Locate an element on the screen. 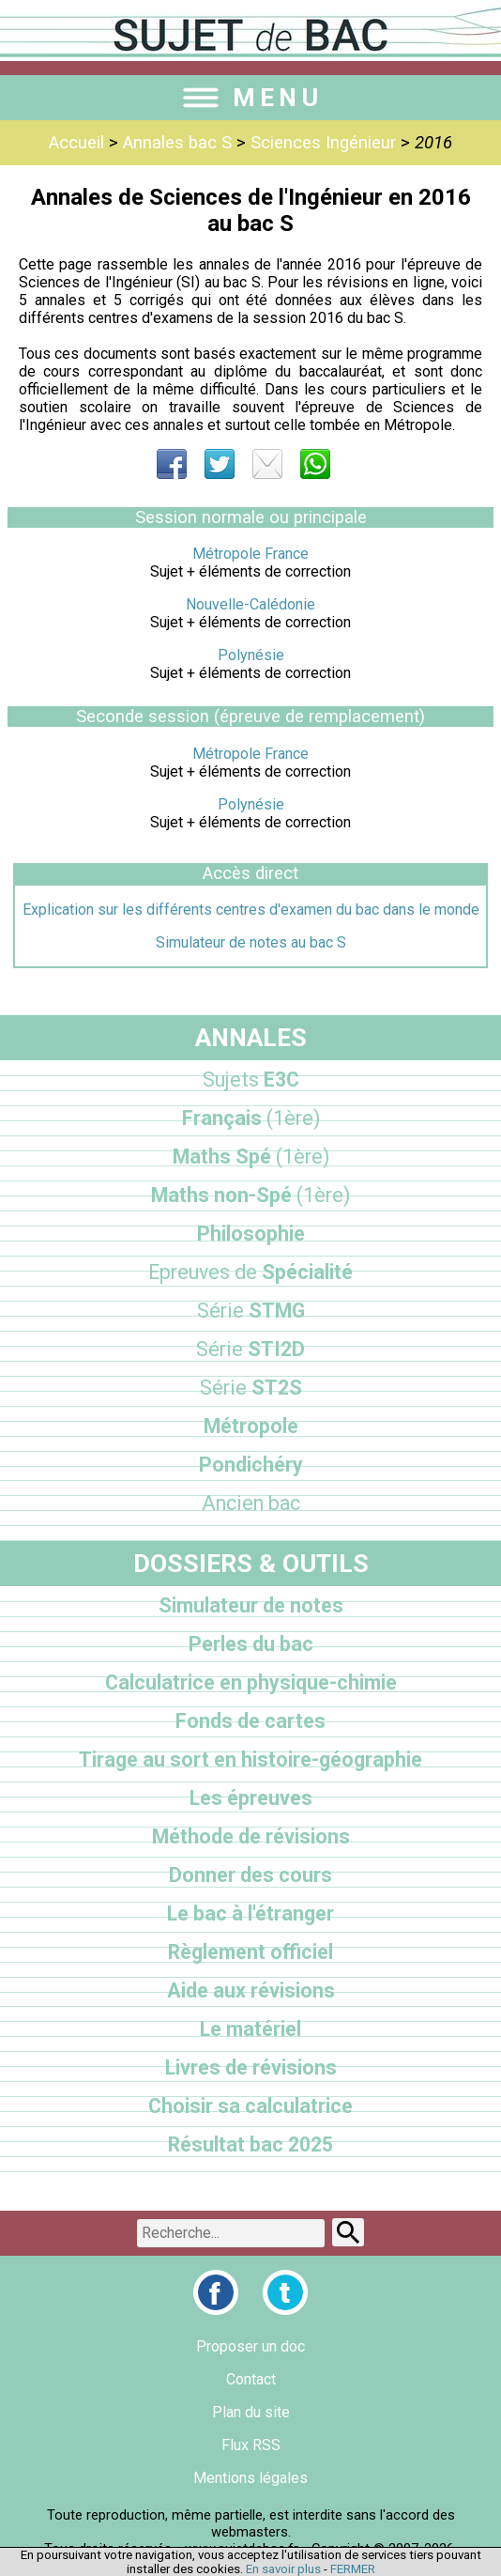 The image size is (501, 2576). Choisir sa calculatrice is located at coordinates (250, 2106).